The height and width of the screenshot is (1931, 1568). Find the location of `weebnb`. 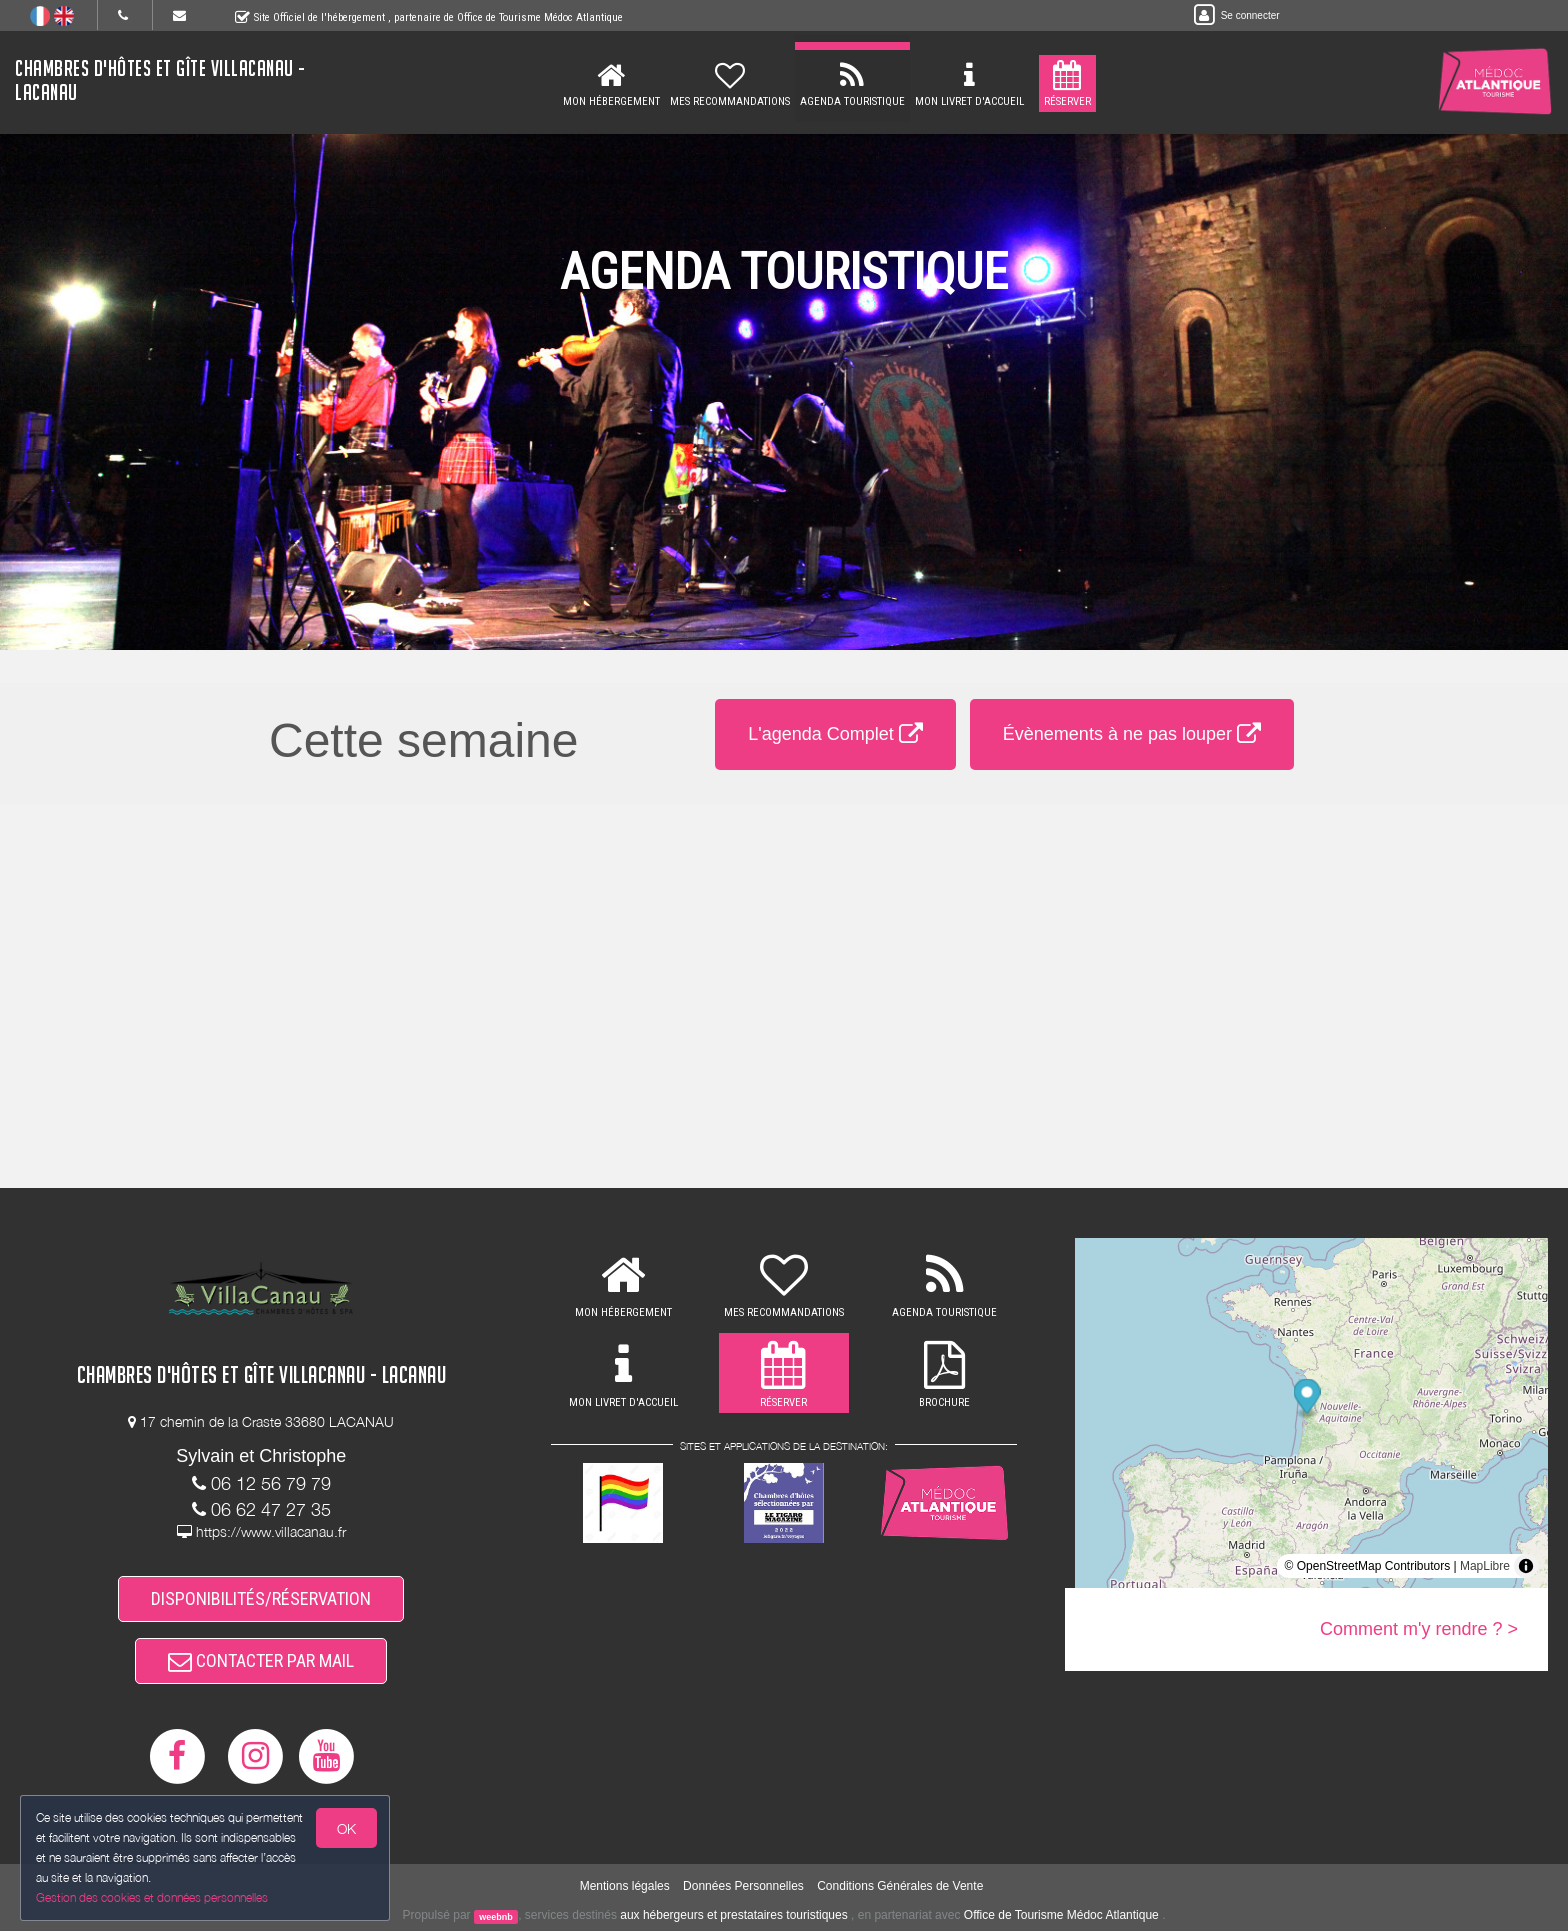

weebnb is located at coordinates (496, 1916).